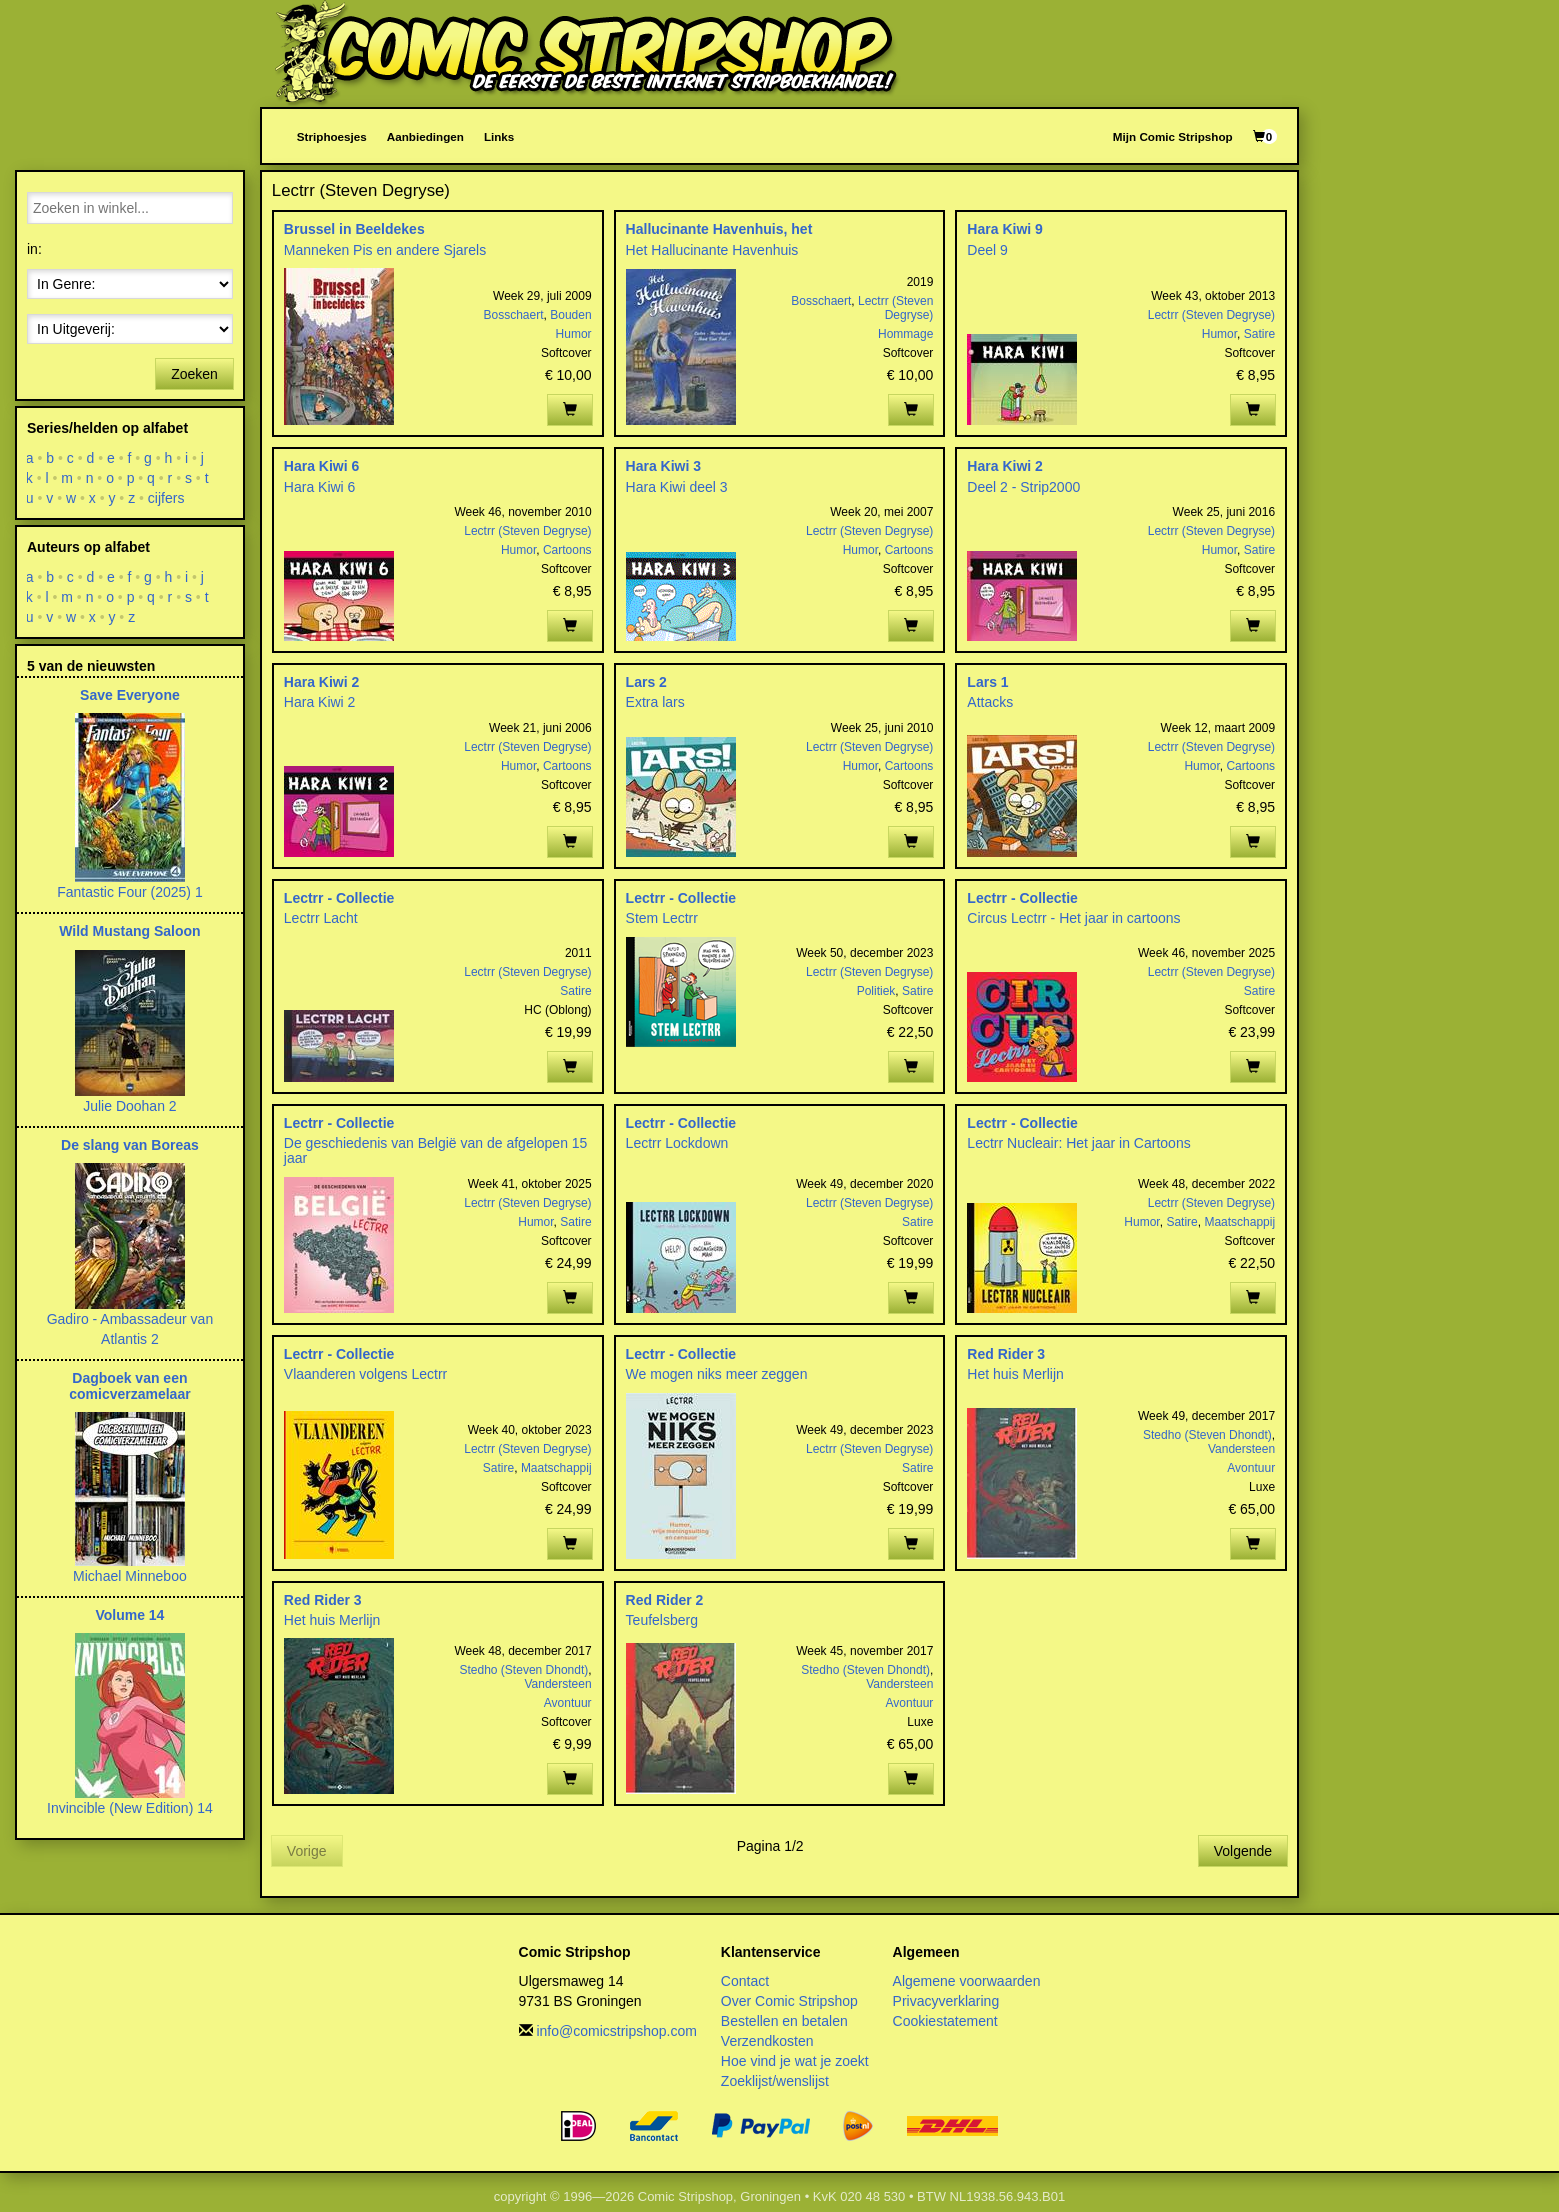 The image size is (1559, 2212). I want to click on Lars 1, so click(987, 682).